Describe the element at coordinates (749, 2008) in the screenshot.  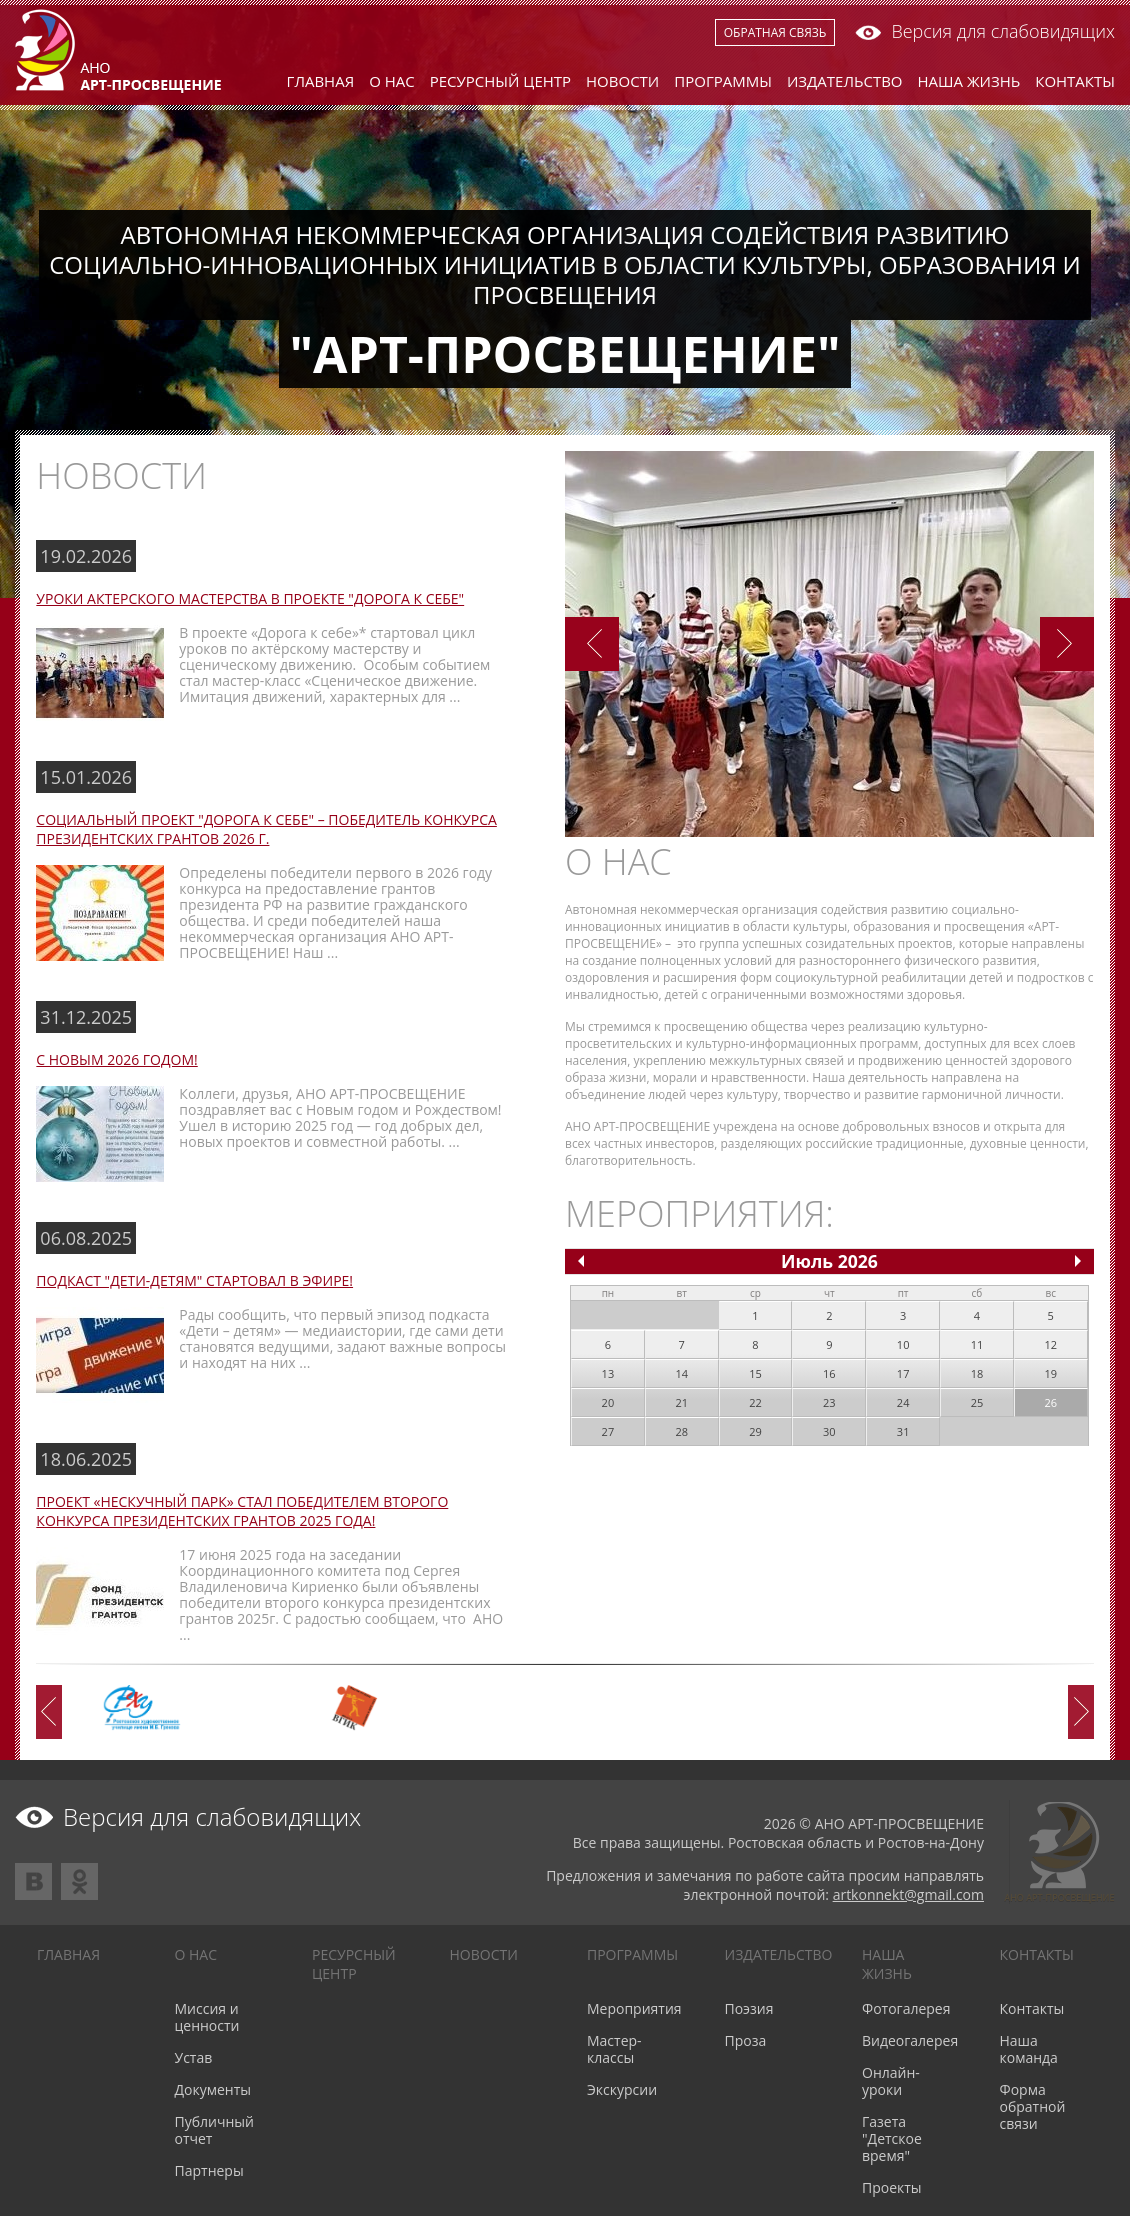
I see `Поэзия` at that location.